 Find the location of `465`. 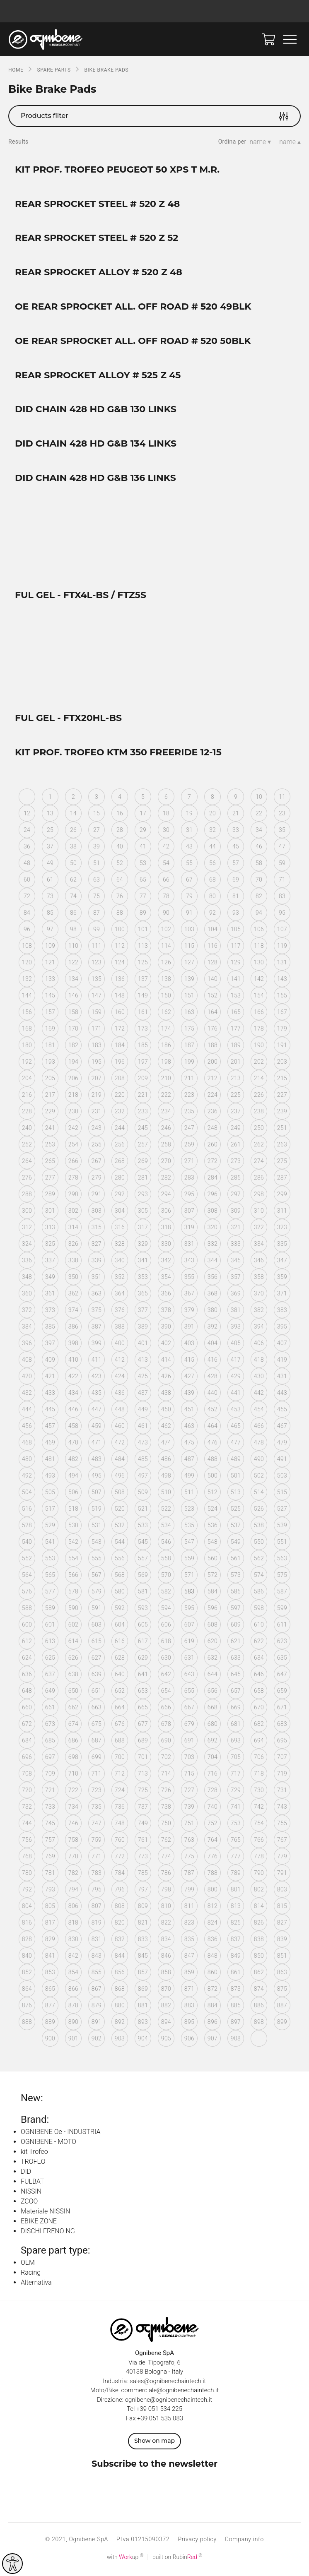

465 is located at coordinates (236, 1427).